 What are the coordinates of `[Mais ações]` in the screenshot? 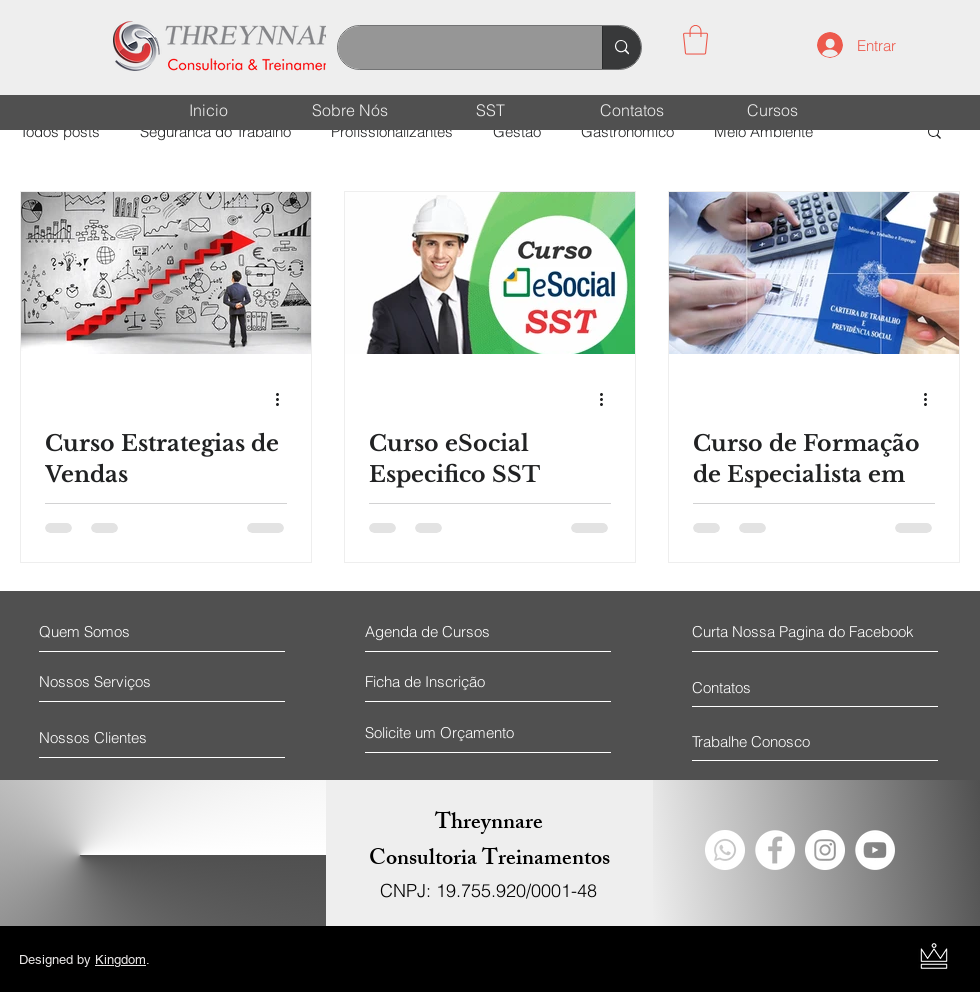 It's located at (284, 399).